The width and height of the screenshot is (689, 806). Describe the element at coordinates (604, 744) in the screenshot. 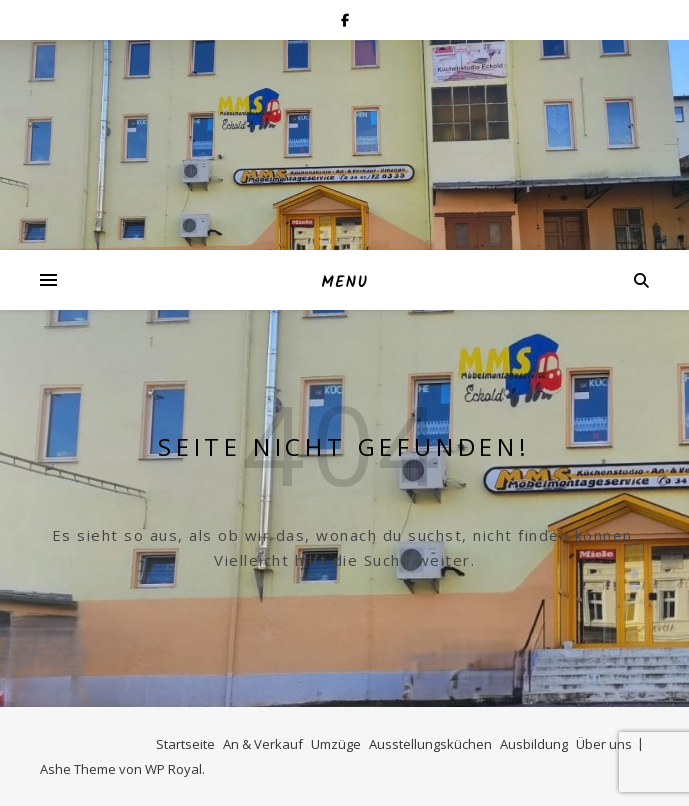

I see `Über uns` at that location.